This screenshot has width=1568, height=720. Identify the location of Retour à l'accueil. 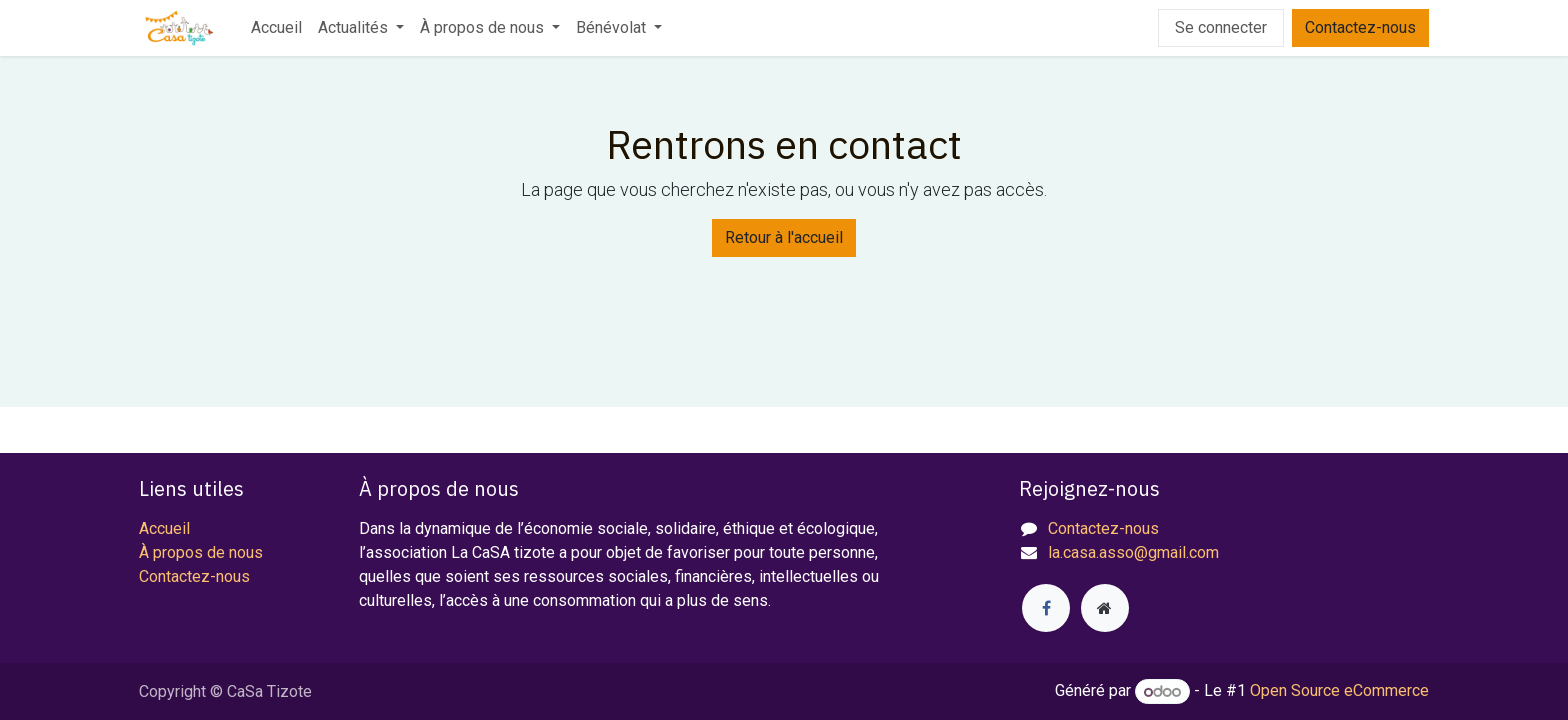
(784, 237).